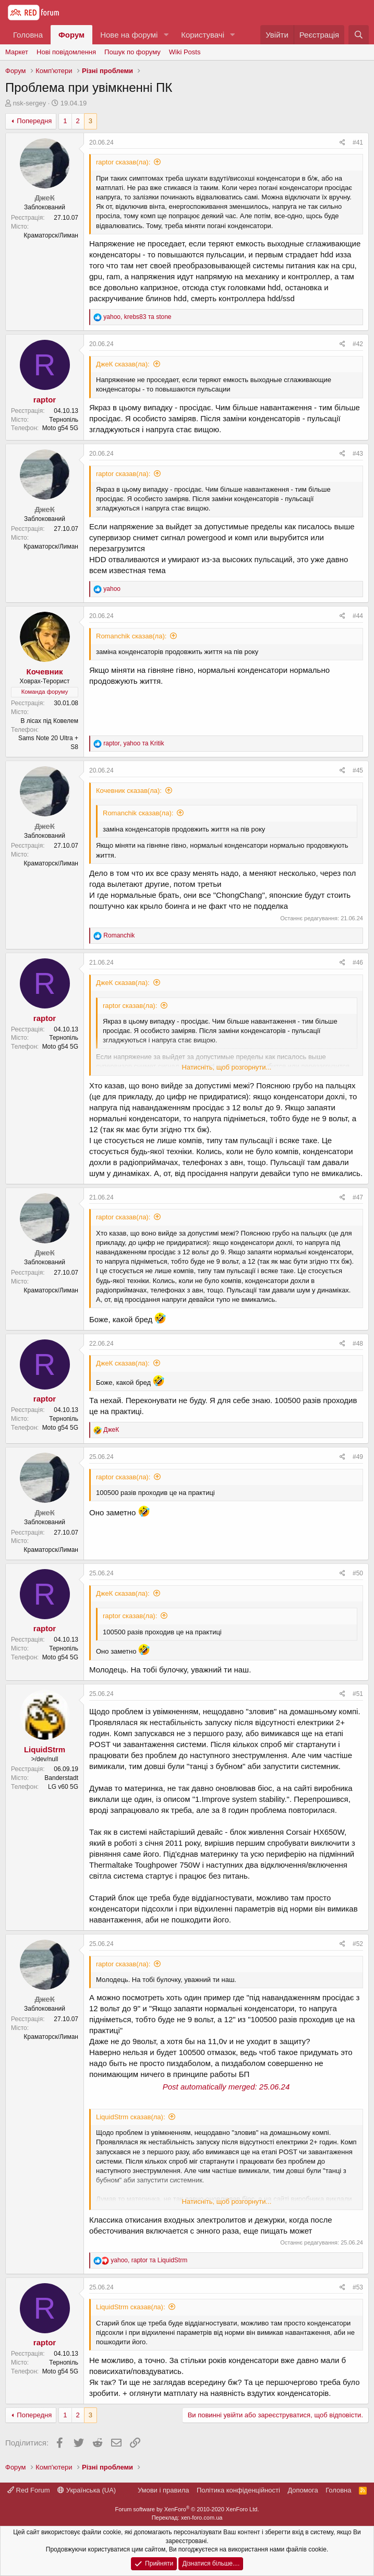  I want to click on Переклад: xen-foro.com.ua, so click(187, 2517).